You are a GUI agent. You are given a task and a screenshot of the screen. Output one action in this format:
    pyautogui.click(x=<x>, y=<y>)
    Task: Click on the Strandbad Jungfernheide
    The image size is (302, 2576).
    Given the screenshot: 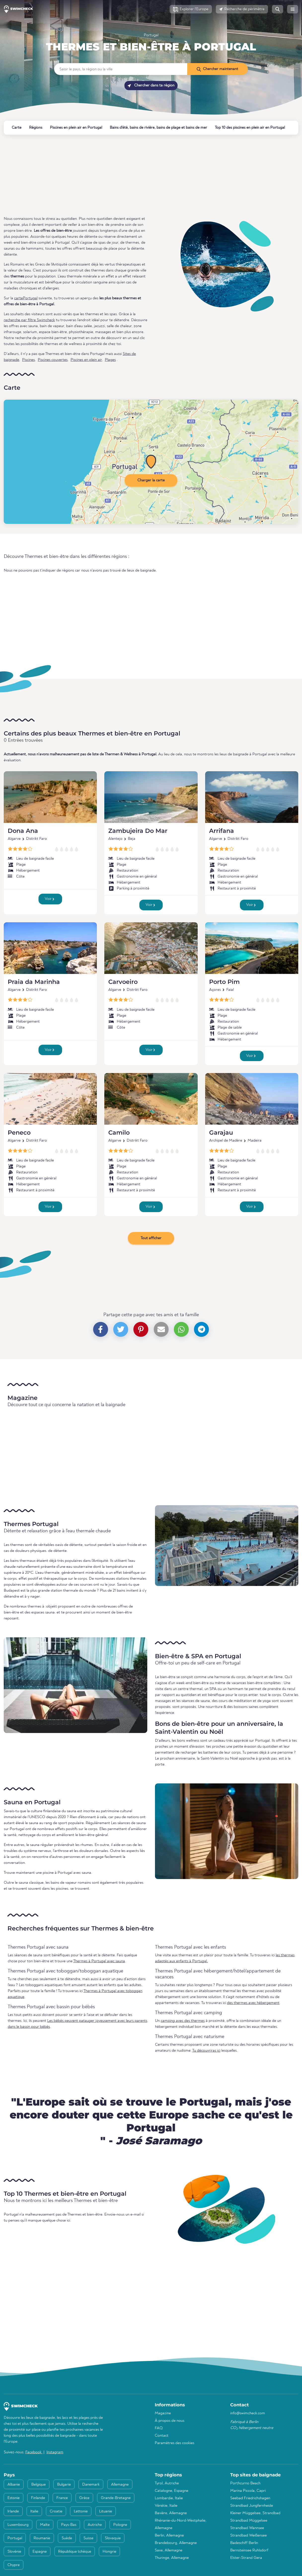 What is the action you would take?
    pyautogui.click(x=251, y=2506)
    